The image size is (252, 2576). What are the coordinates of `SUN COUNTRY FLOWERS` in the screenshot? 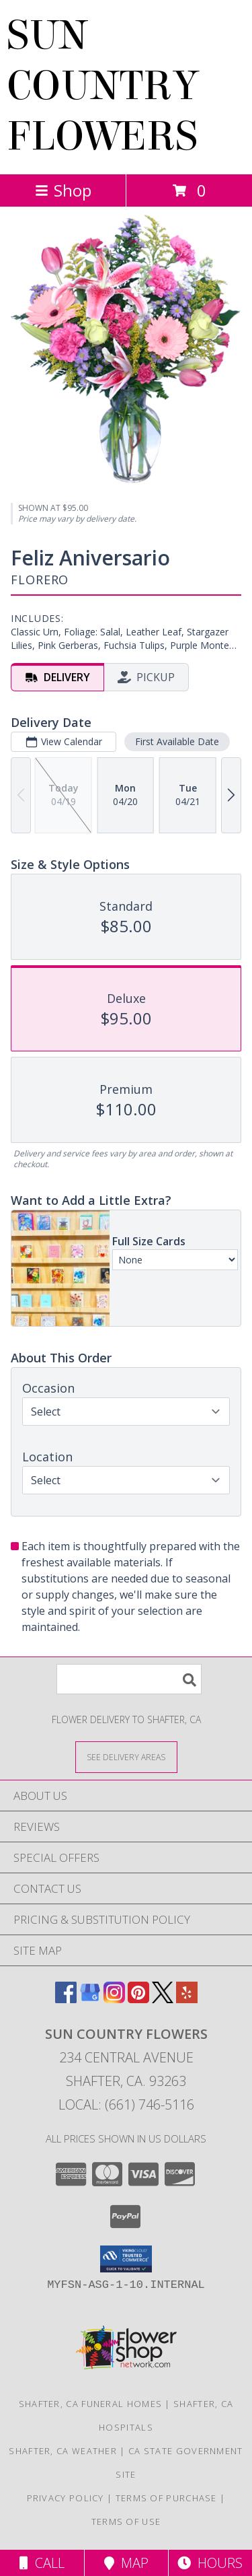 It's located at (103, 86).